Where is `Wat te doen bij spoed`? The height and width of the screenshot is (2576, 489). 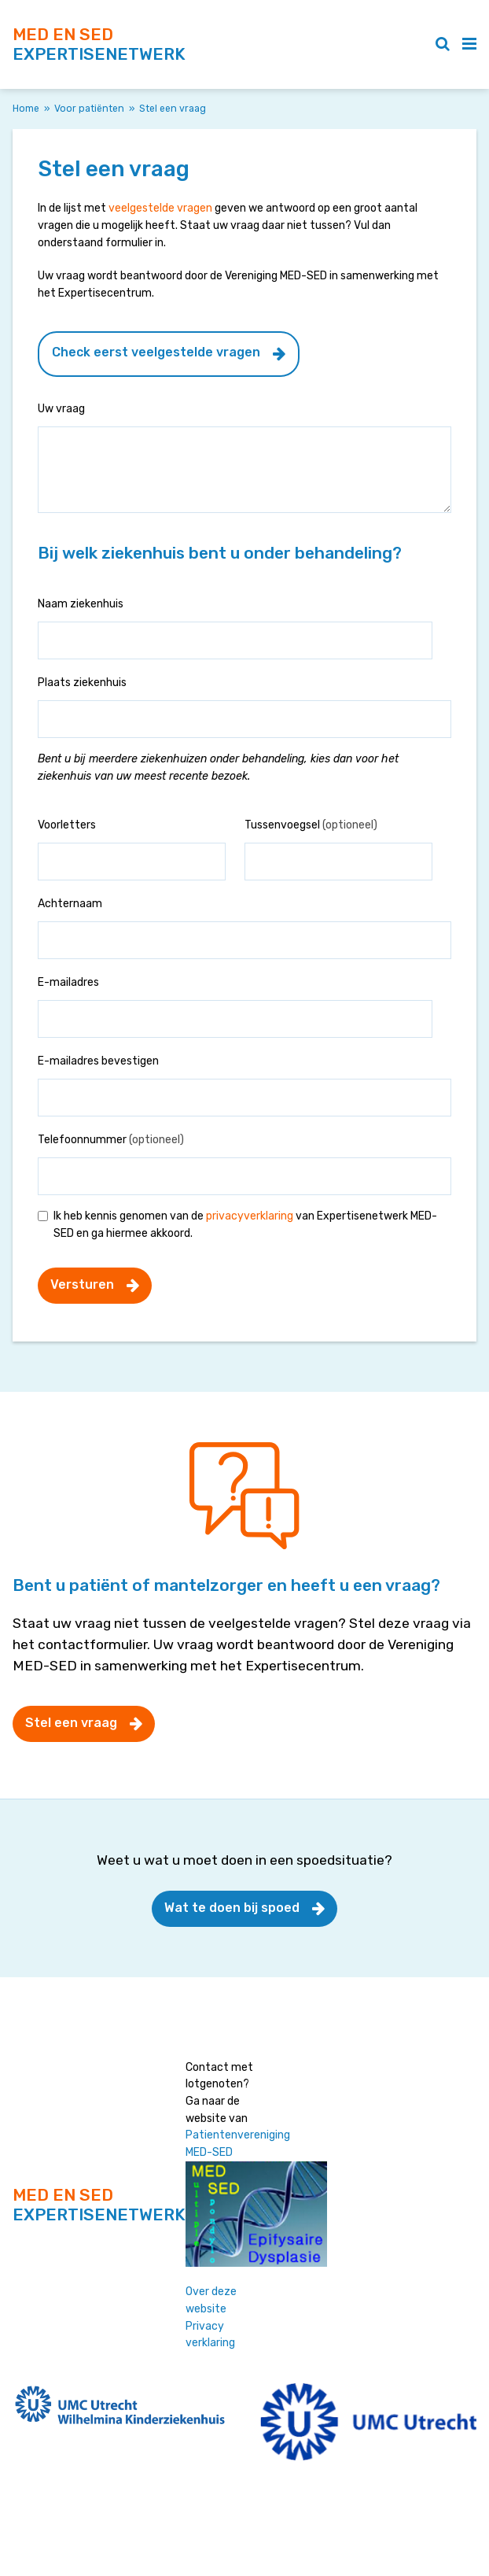
Wat te doen bij spoed is located at coordinates (232, 1907).